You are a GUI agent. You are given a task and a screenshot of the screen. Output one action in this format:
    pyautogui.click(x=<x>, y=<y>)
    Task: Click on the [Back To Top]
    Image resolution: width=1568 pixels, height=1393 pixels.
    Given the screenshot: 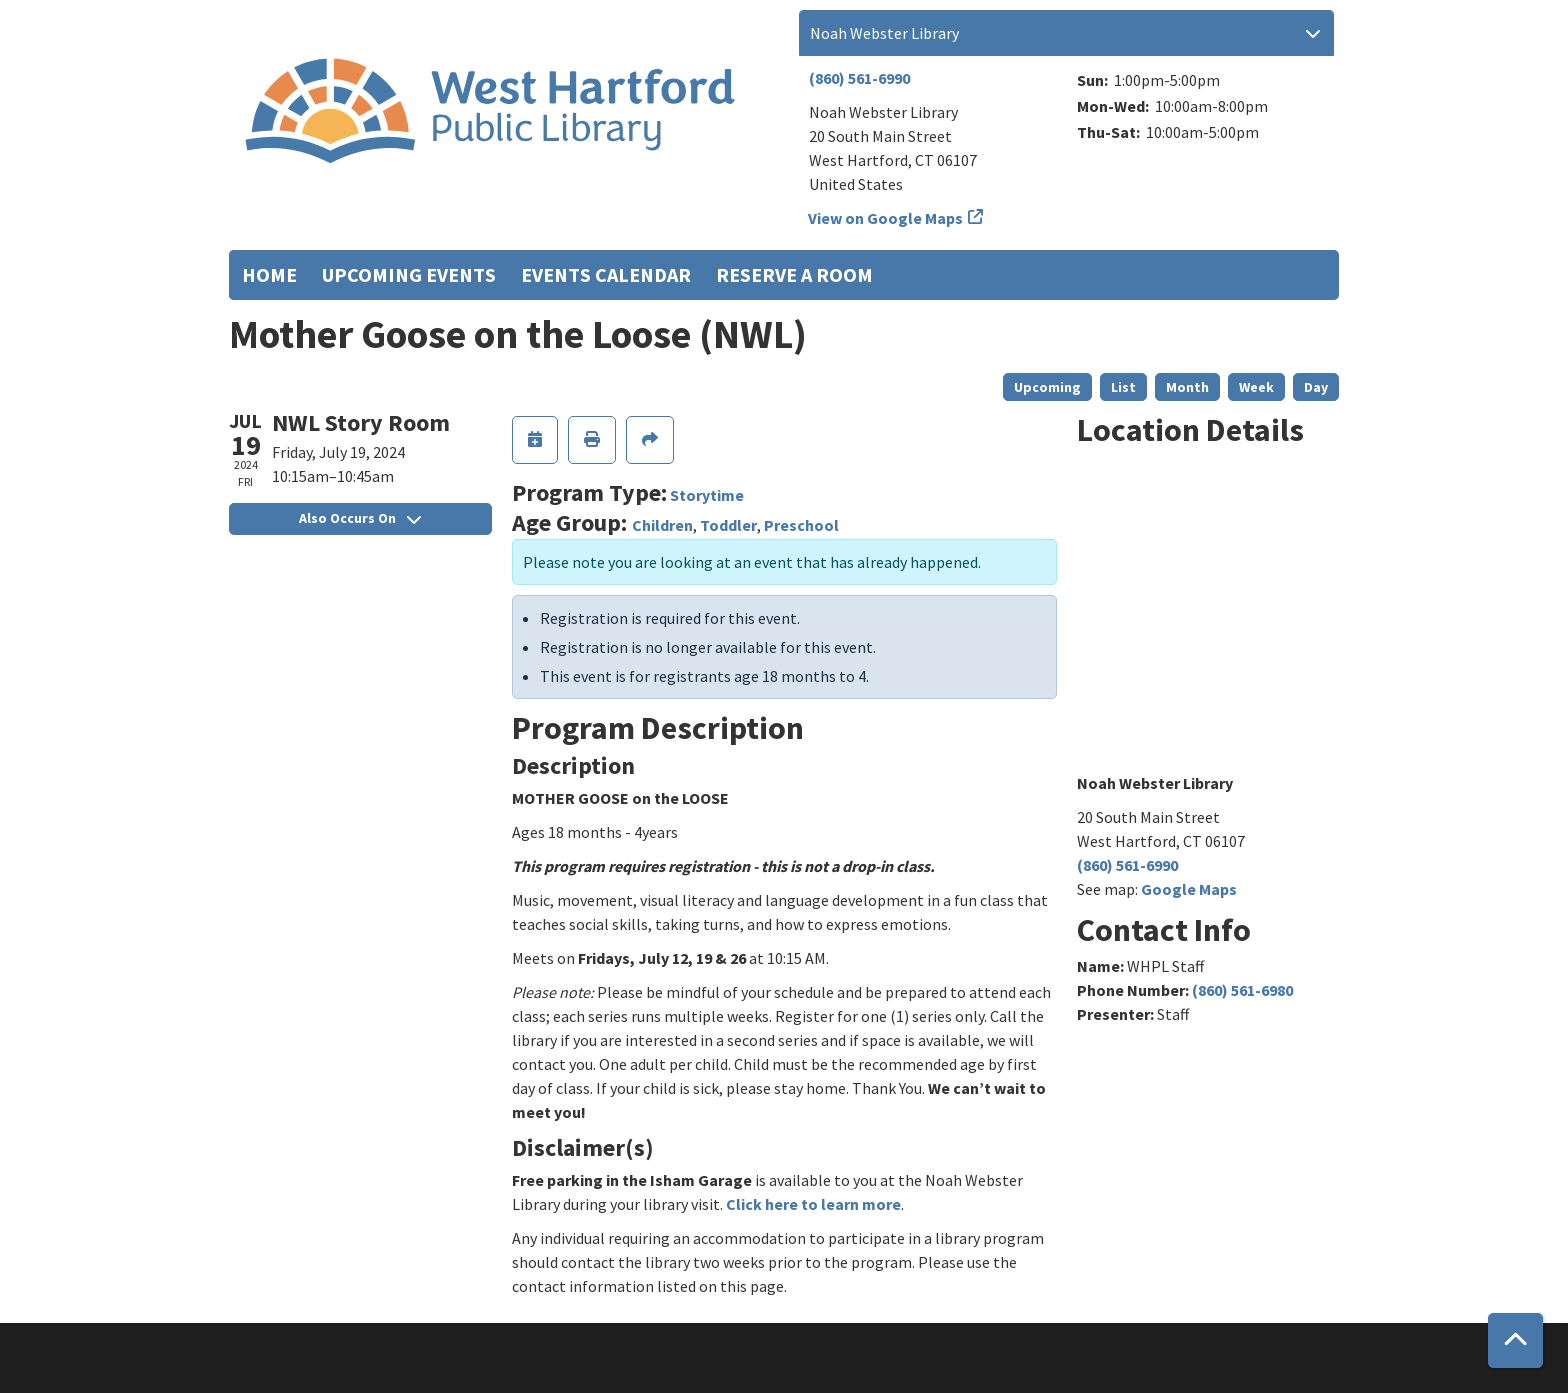 What is the action you would take?
    pyautogui.click(x=1515, y=1340)
    